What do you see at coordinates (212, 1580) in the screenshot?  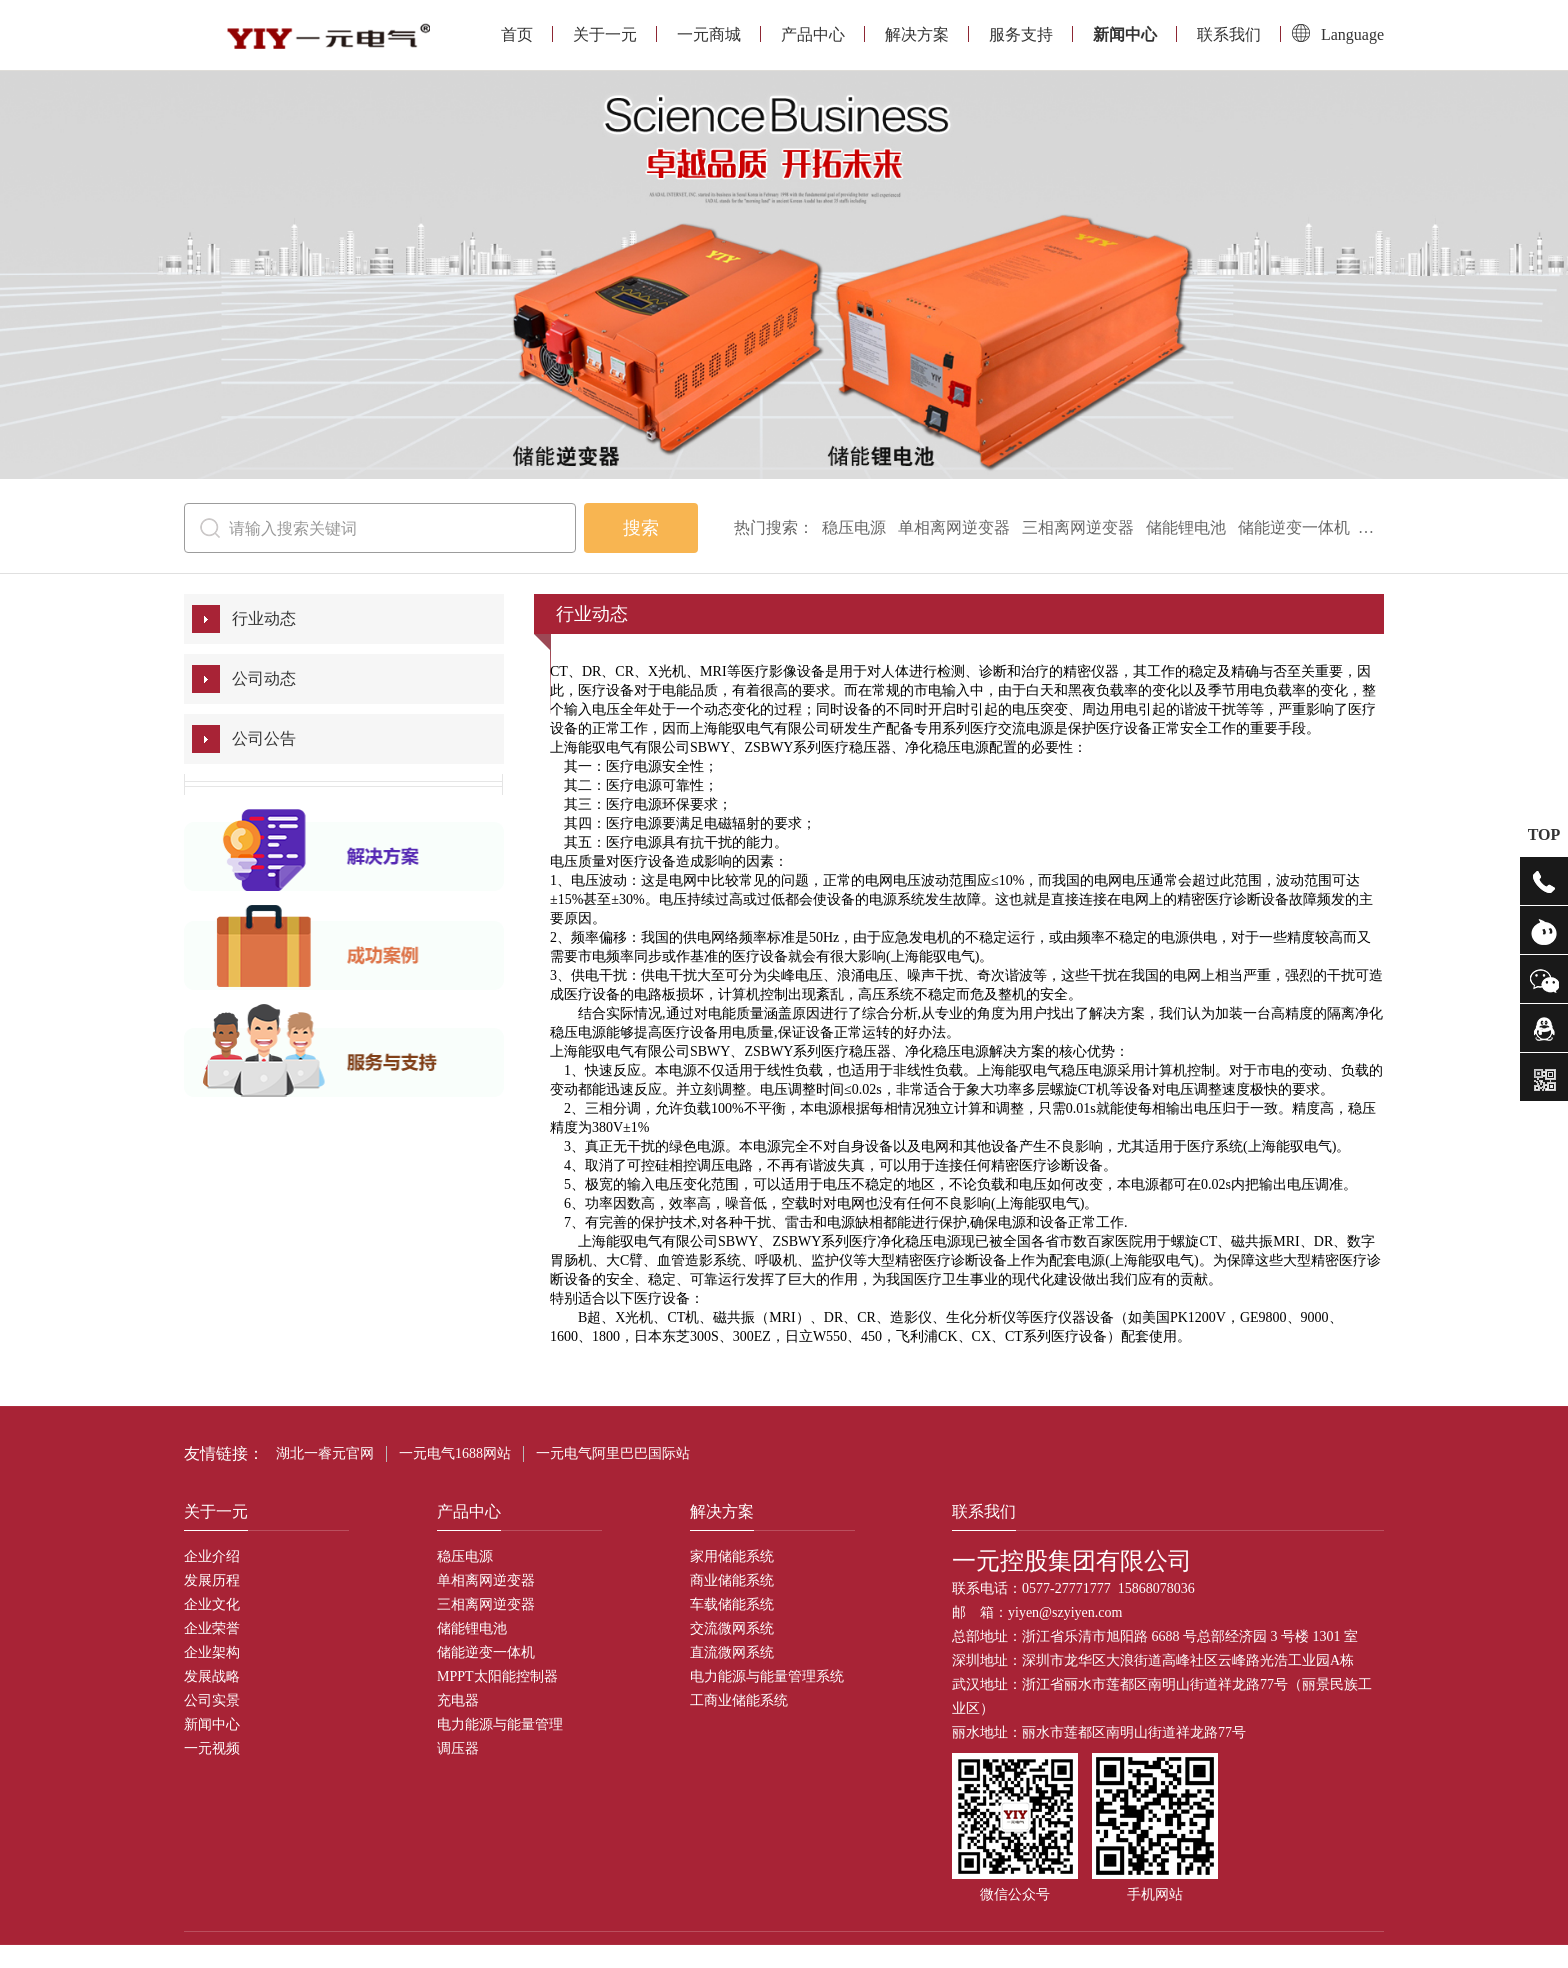 I see `发展历程` at bounding box center [212, 1580].